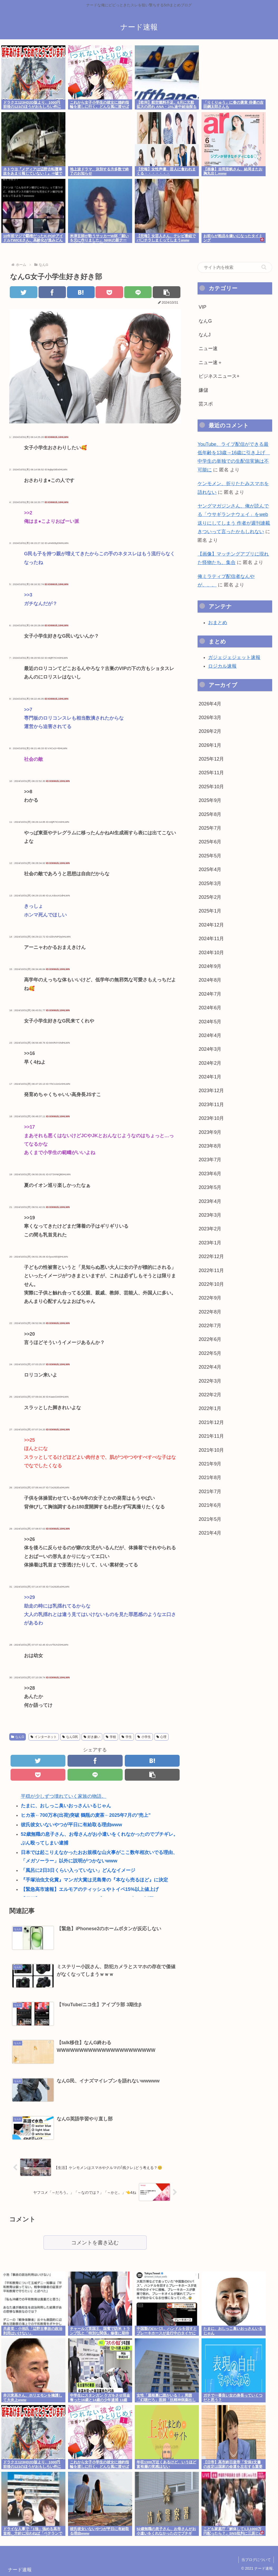 The image size is (278, 2576). Describe the element at coordinates (206, 404) in the screenshot. I see `芸スポ` at that location.